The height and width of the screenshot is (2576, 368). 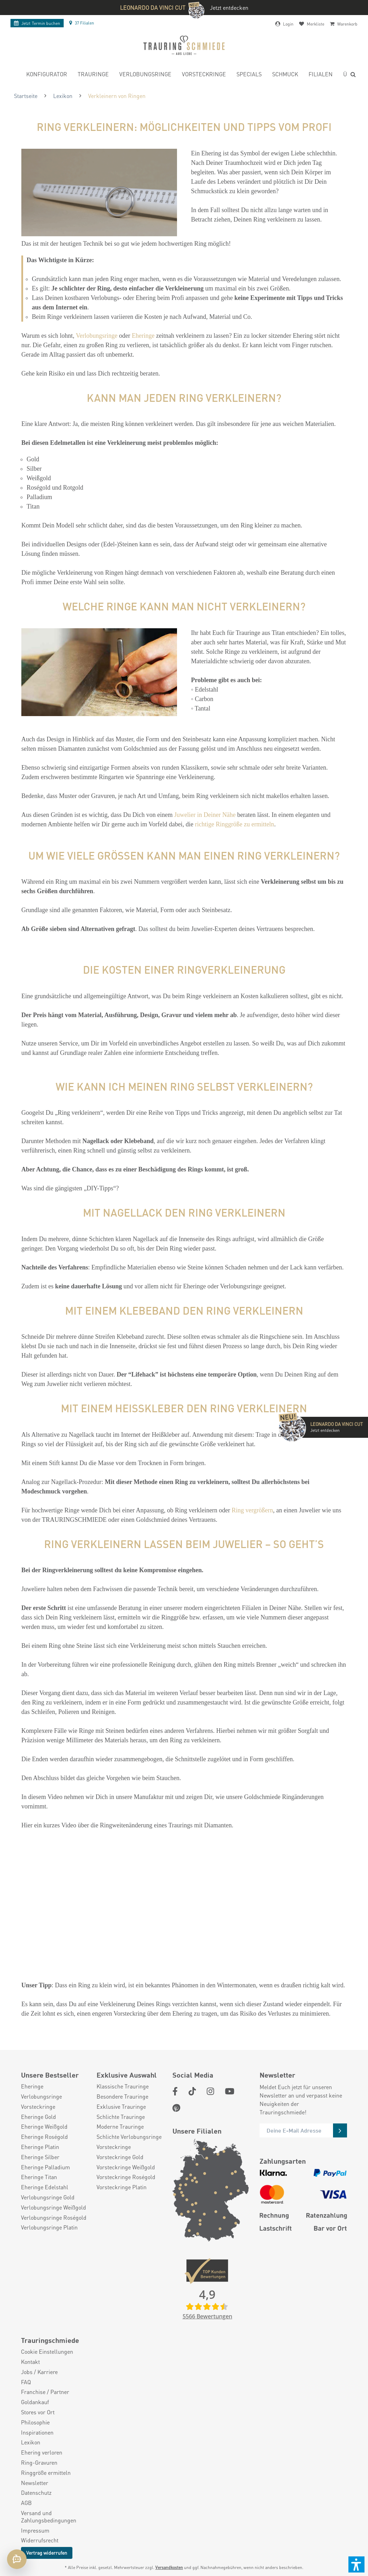 What do you see at coordinates (35, 2402) in the screenshot?
I see `Goldankauf` at bounding box center [35, 2402].